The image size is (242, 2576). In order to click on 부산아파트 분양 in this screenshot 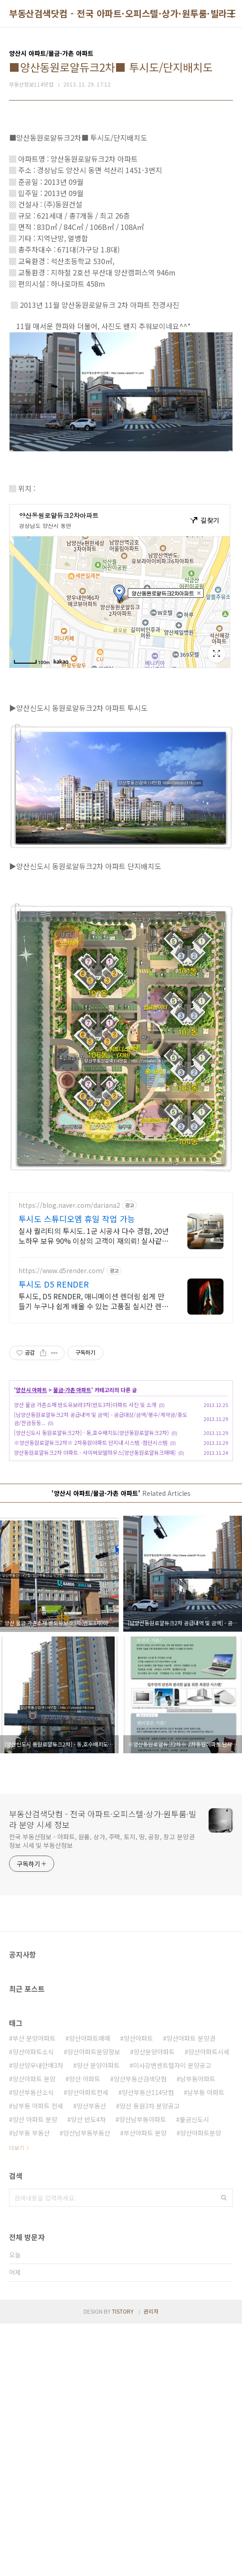, I will do `click(145, 2259)`.